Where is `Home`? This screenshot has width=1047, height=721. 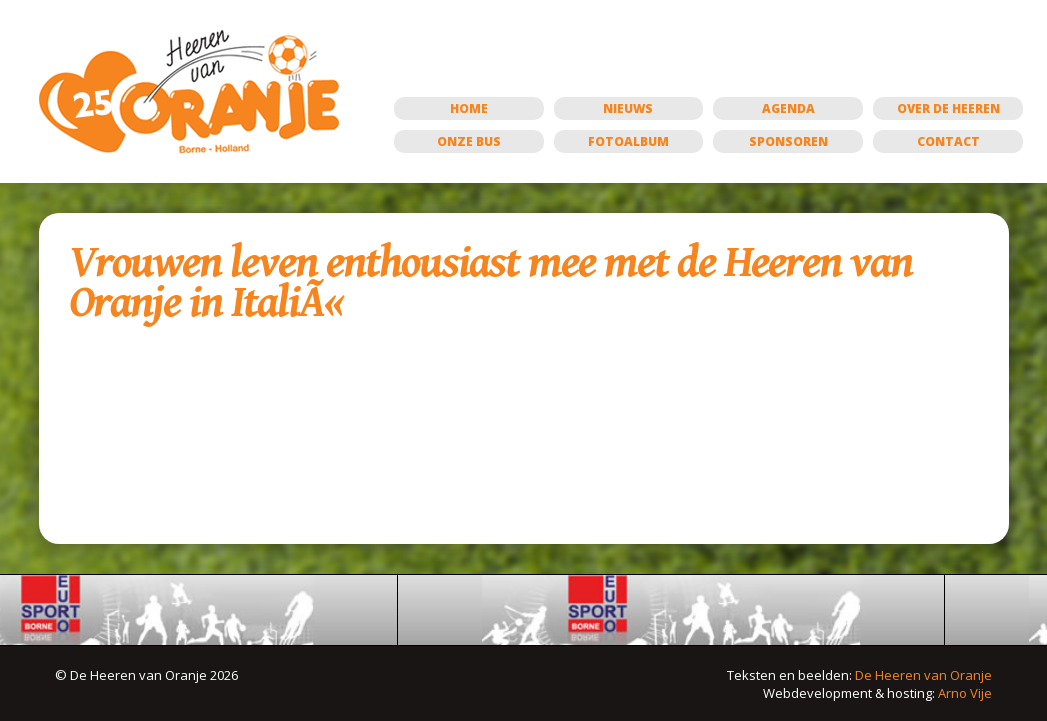
Home is located at coordinates (469, 108).